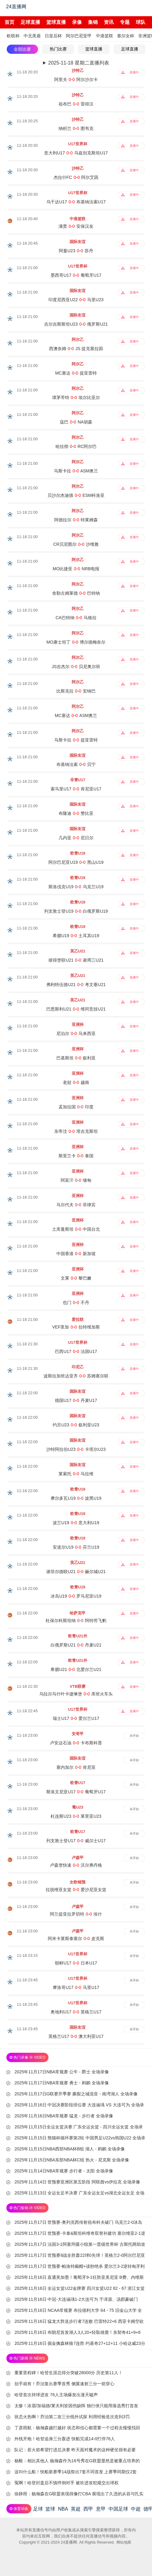  What do you see at coordinates (27, 121) in the screenshot?
I see `11-18 20:25` at bounding box center [27, 121].